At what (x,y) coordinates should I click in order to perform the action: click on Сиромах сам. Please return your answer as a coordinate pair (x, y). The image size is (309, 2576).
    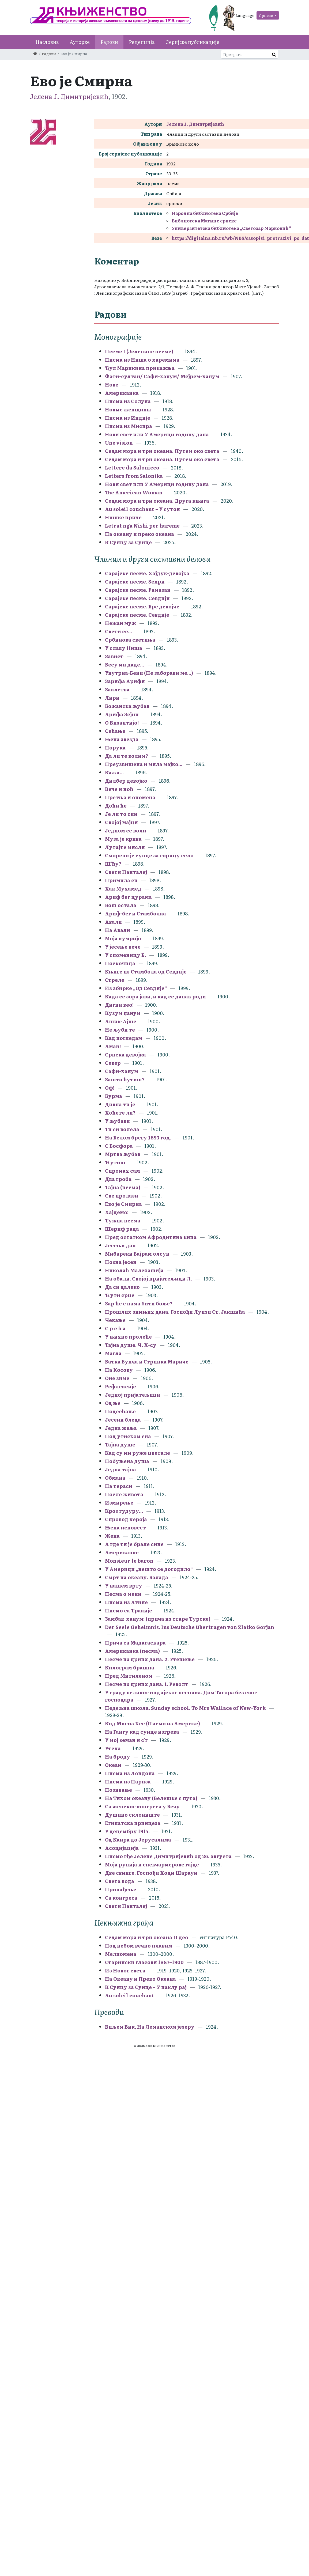
    Looking at the image, I should click on (122, 1170).